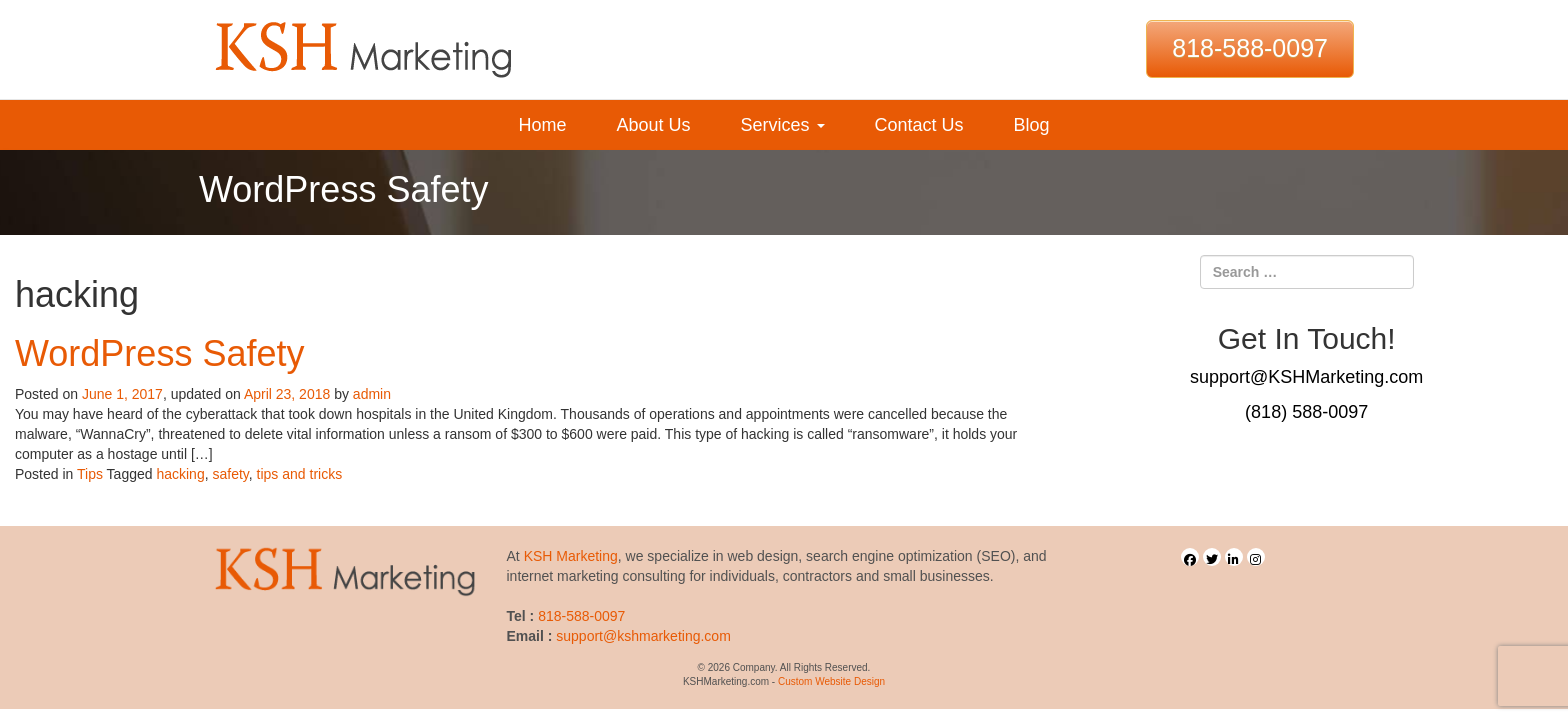 The width and height of the screenshot is (1568, 720). What do you see at coordinates (159, 353) in the screenshot?
I see `WordPress Safety` at bounding box center [159, 353].